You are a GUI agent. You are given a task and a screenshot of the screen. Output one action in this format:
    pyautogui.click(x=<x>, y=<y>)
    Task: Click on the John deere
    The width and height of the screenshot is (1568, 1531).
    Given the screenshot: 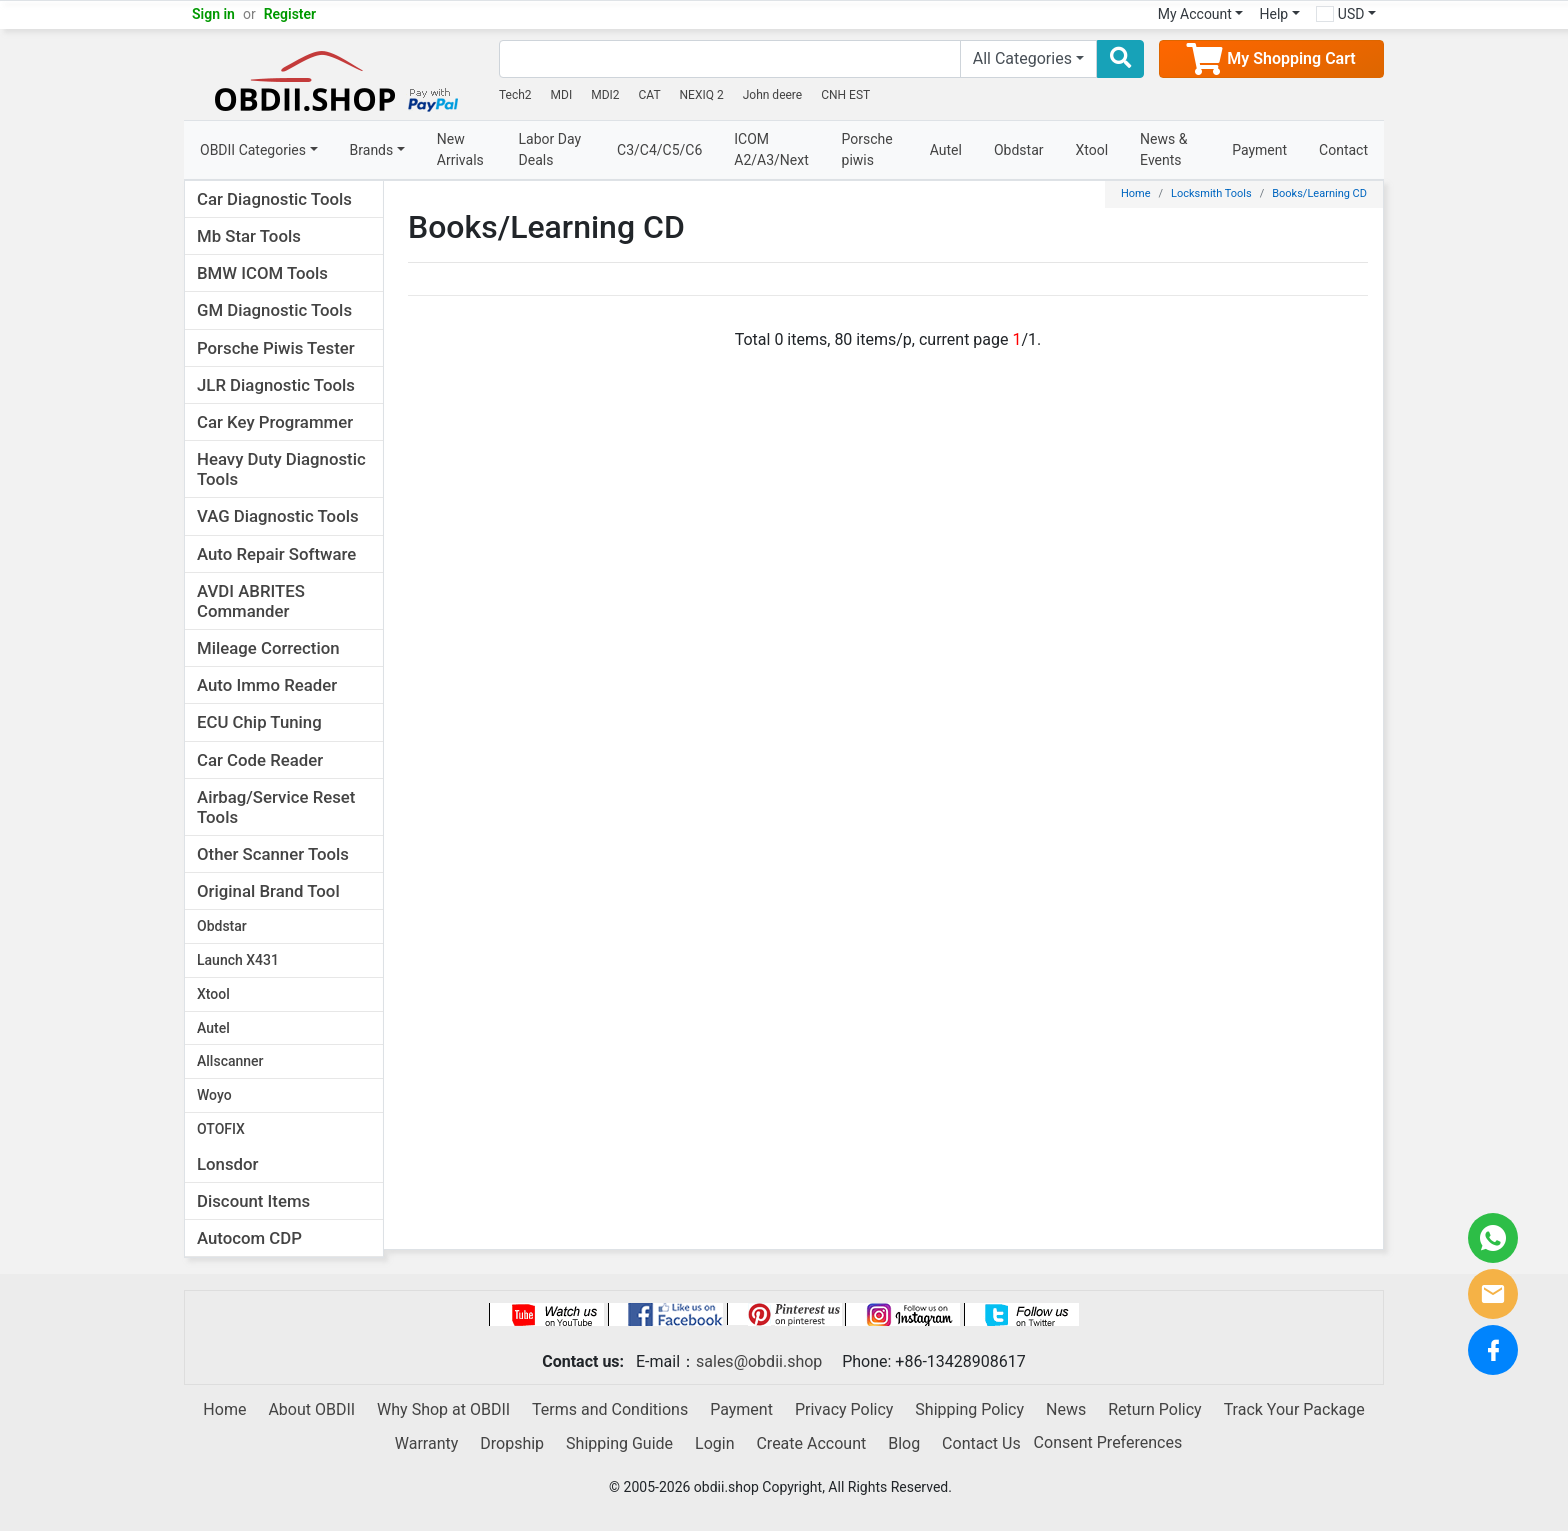 What is the action you would take?
    pyautogui.click(x=773, y=95)
    